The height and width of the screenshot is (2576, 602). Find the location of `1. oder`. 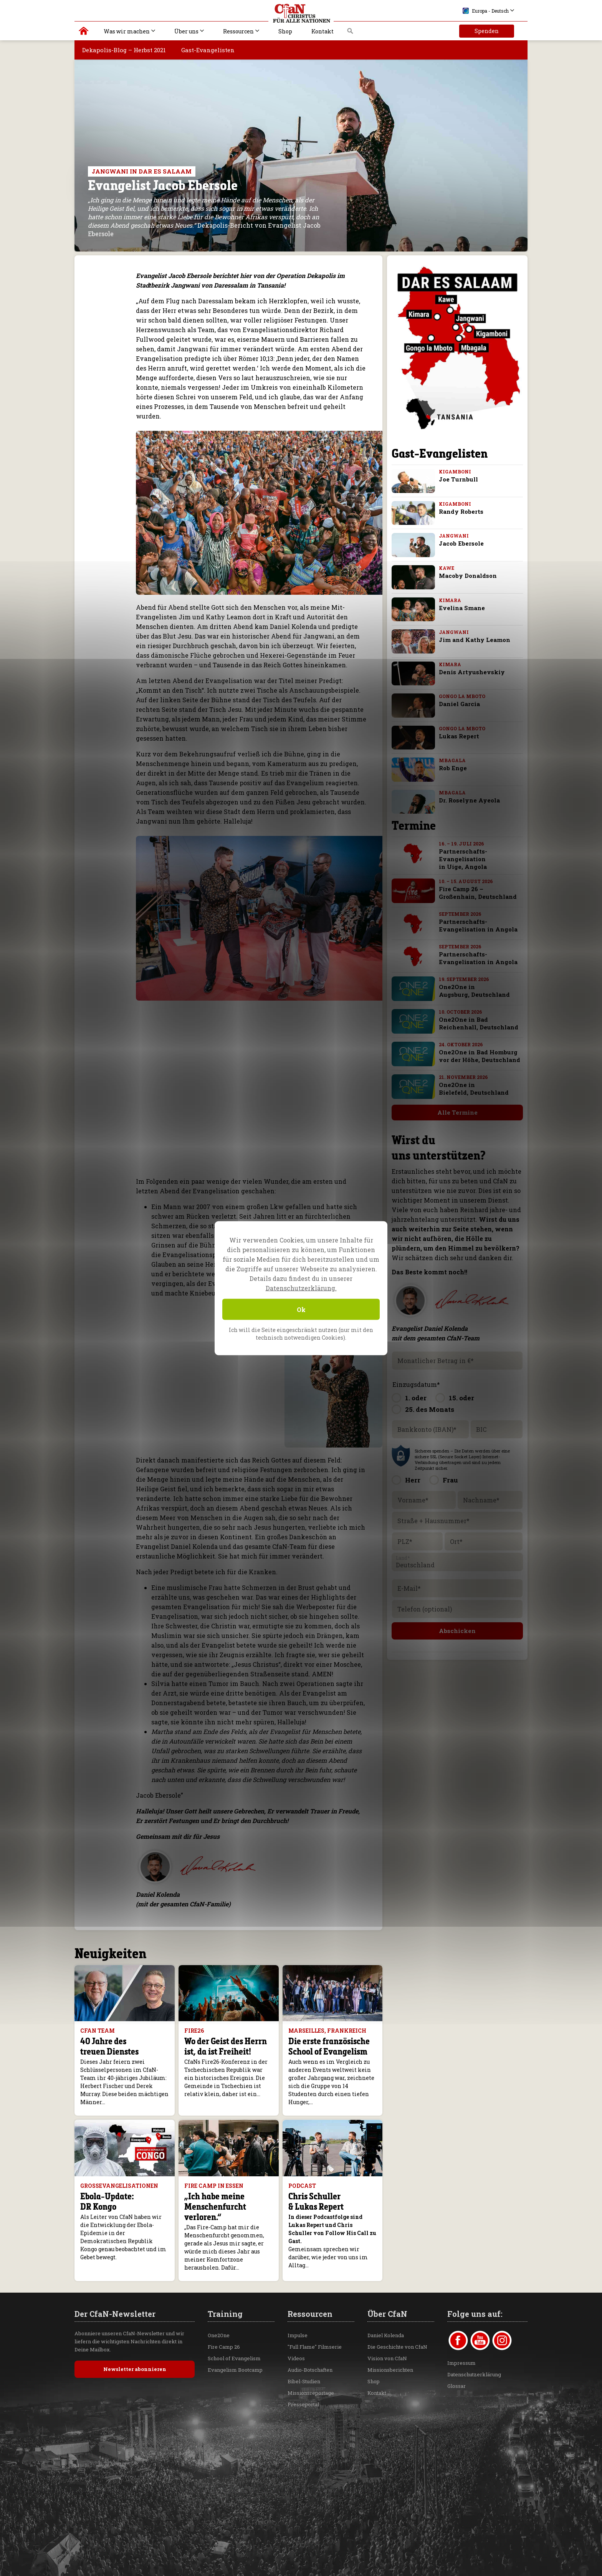

1. oder is located at coordinates (416, 1397).